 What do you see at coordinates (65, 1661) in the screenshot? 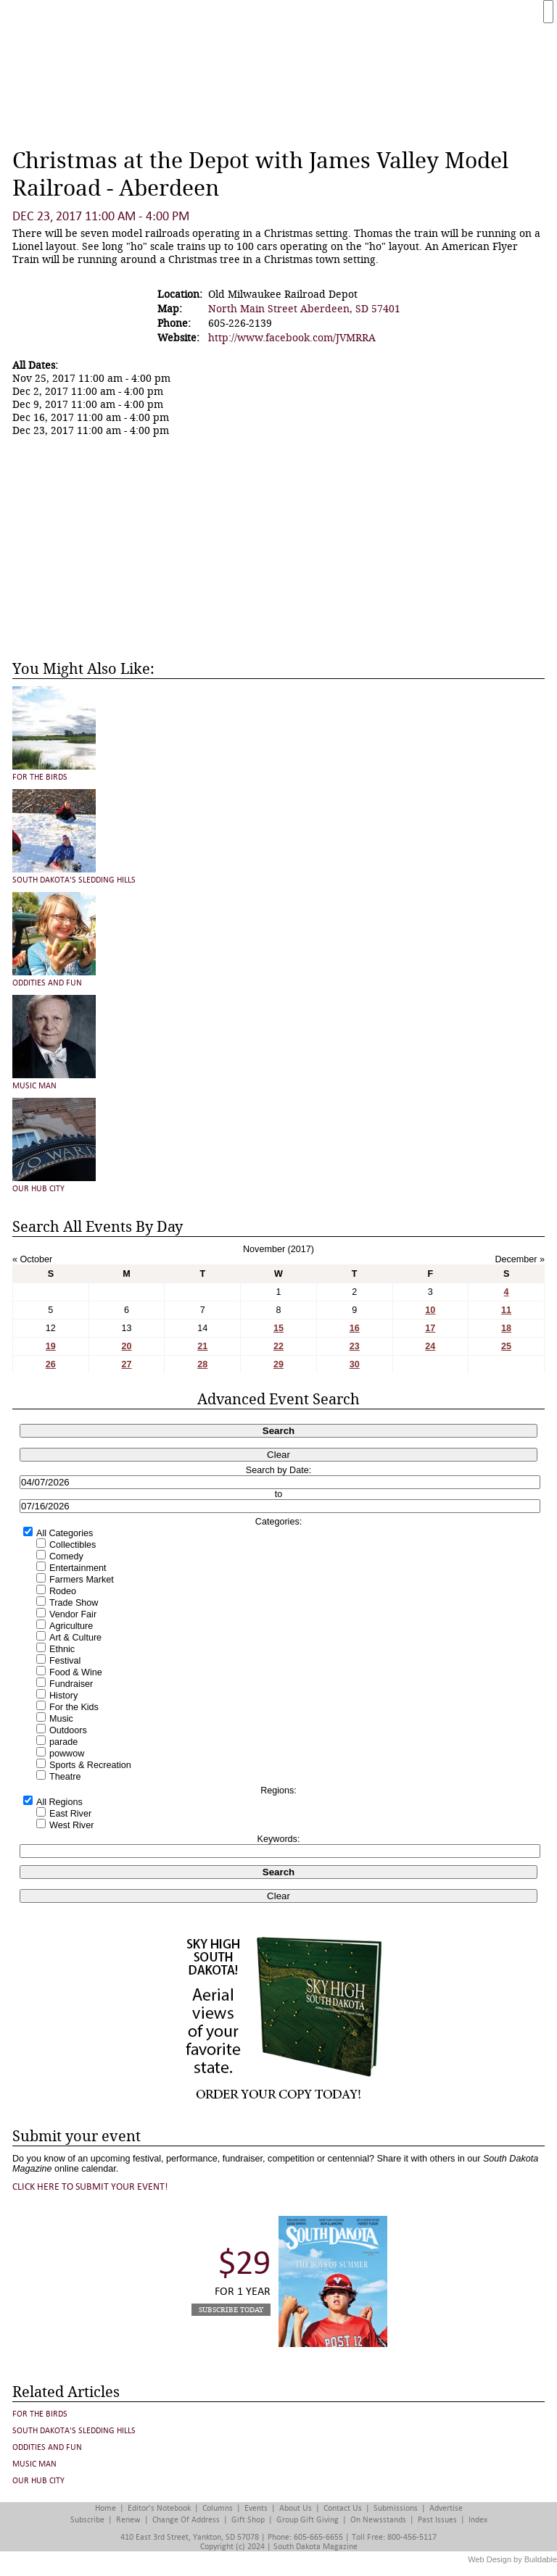
I see `Festival` at bounding box center [65, 1661].